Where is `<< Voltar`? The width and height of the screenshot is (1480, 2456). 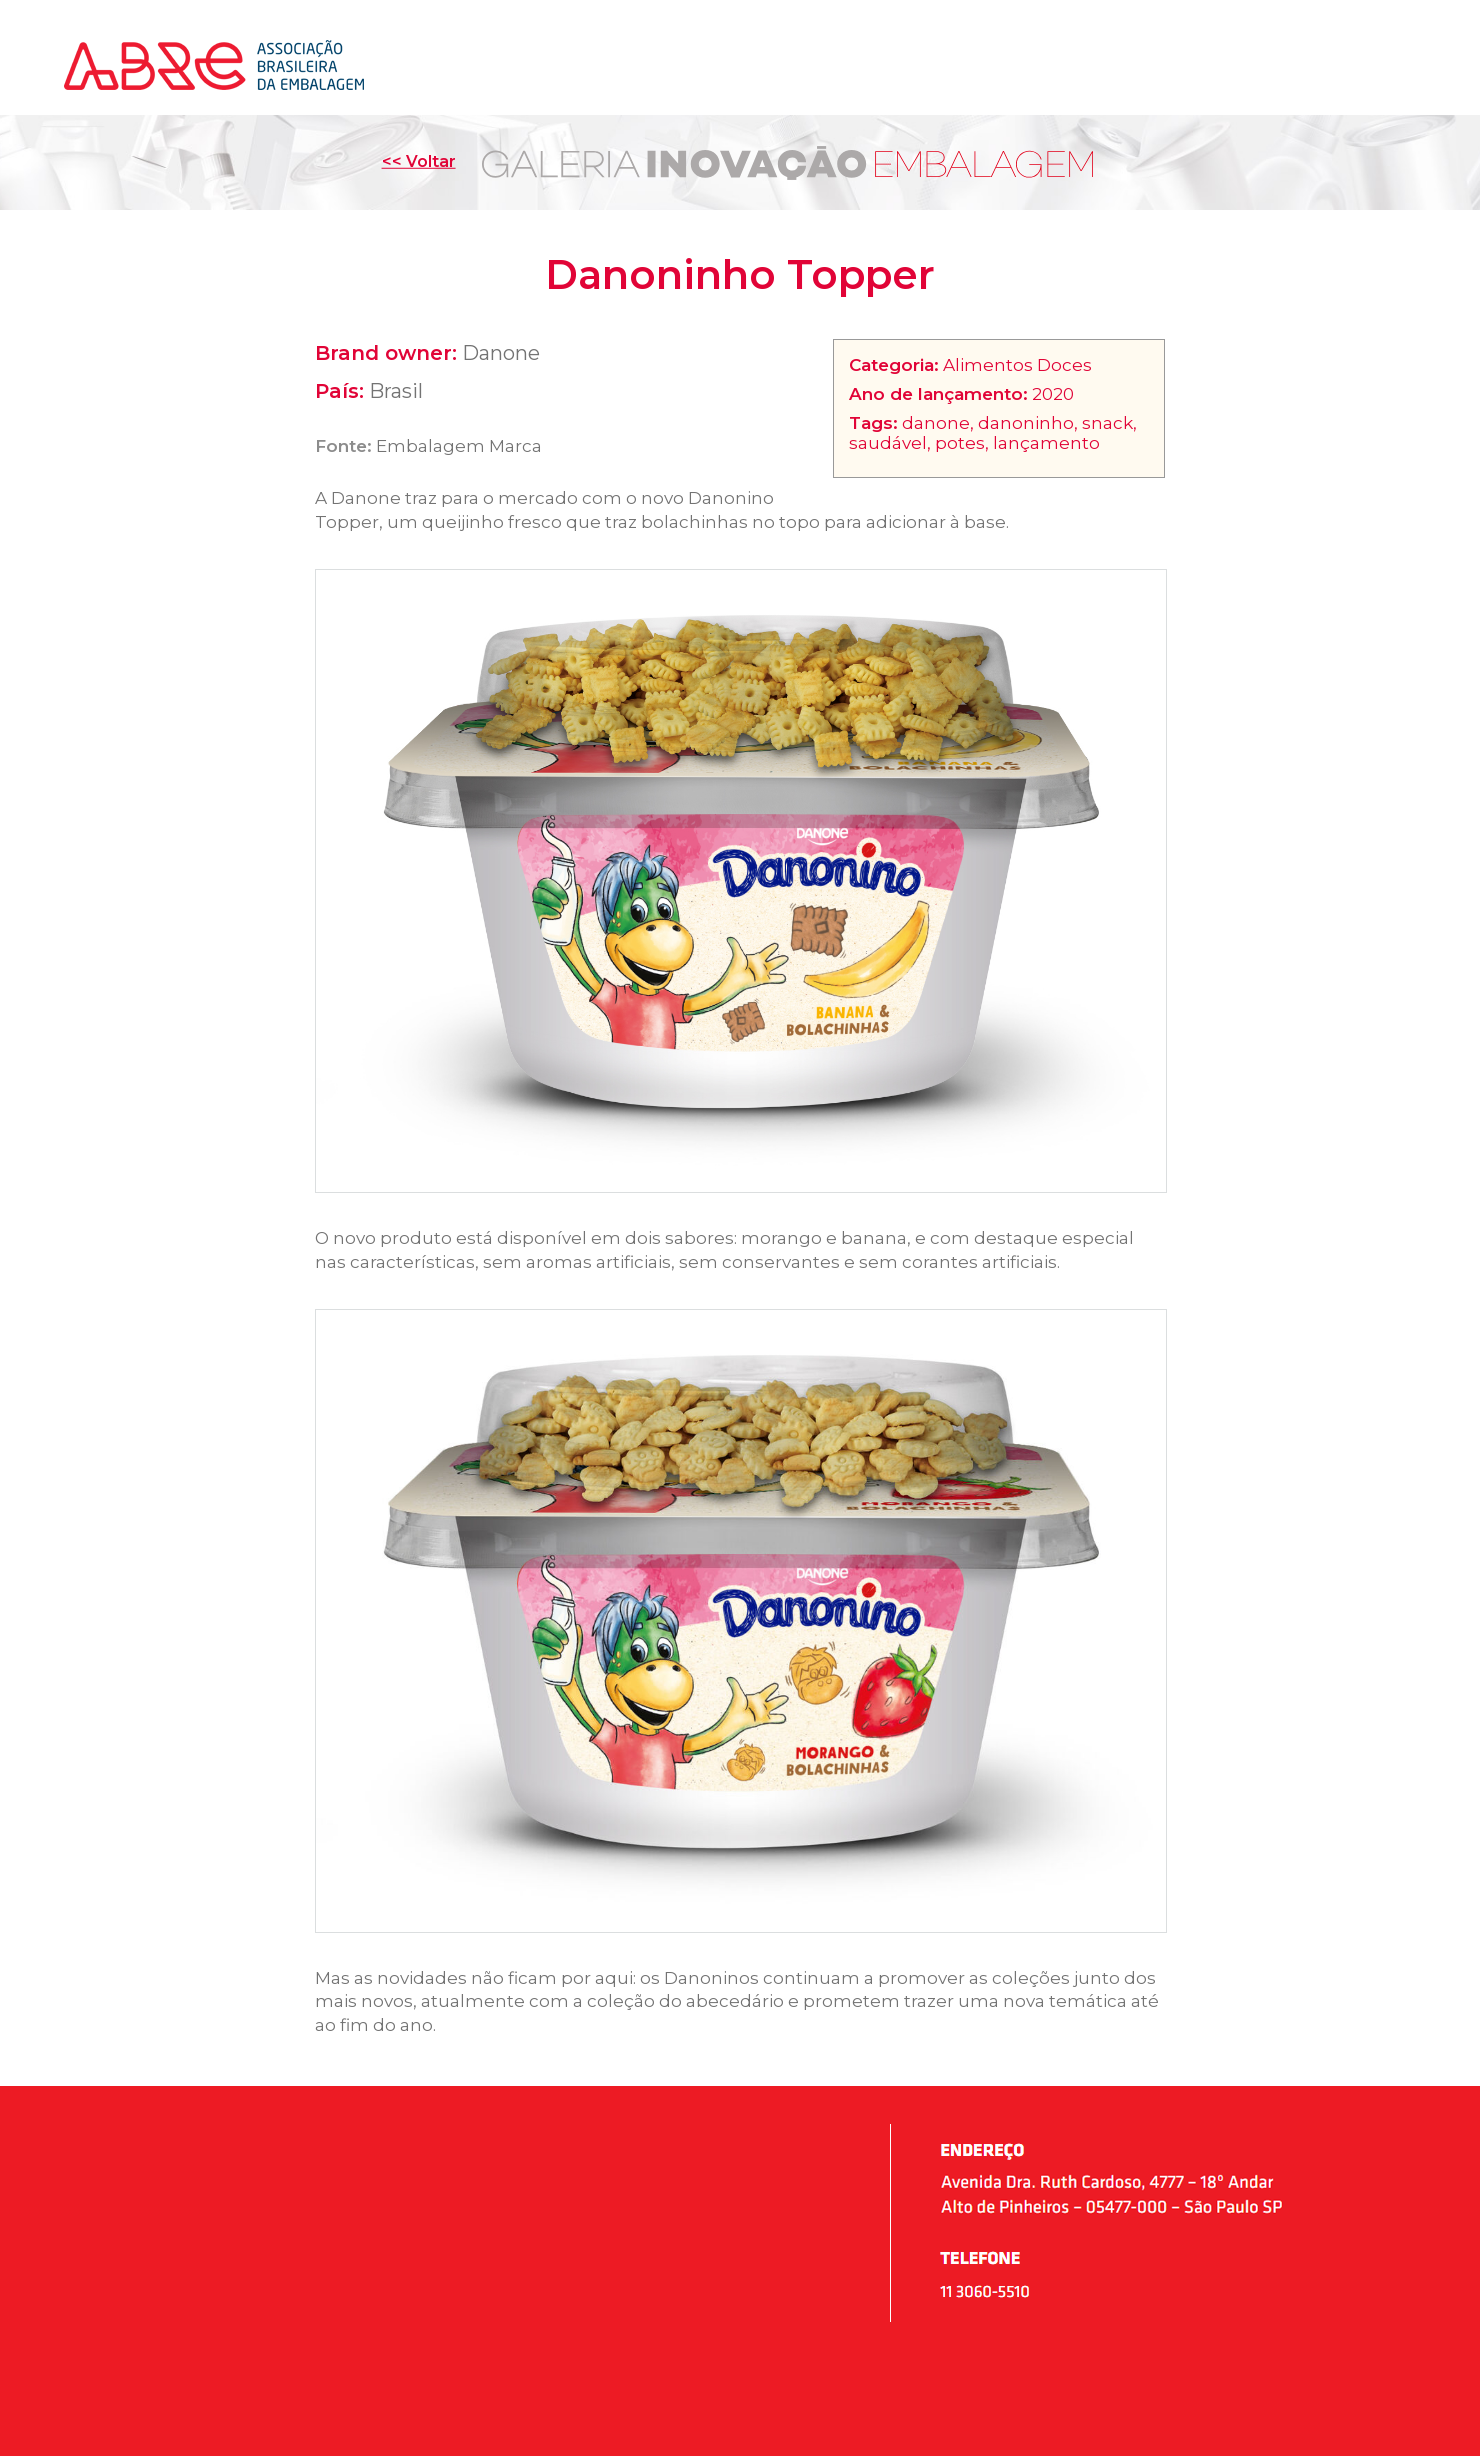 << Voltar is located at coordinates (419, 161).